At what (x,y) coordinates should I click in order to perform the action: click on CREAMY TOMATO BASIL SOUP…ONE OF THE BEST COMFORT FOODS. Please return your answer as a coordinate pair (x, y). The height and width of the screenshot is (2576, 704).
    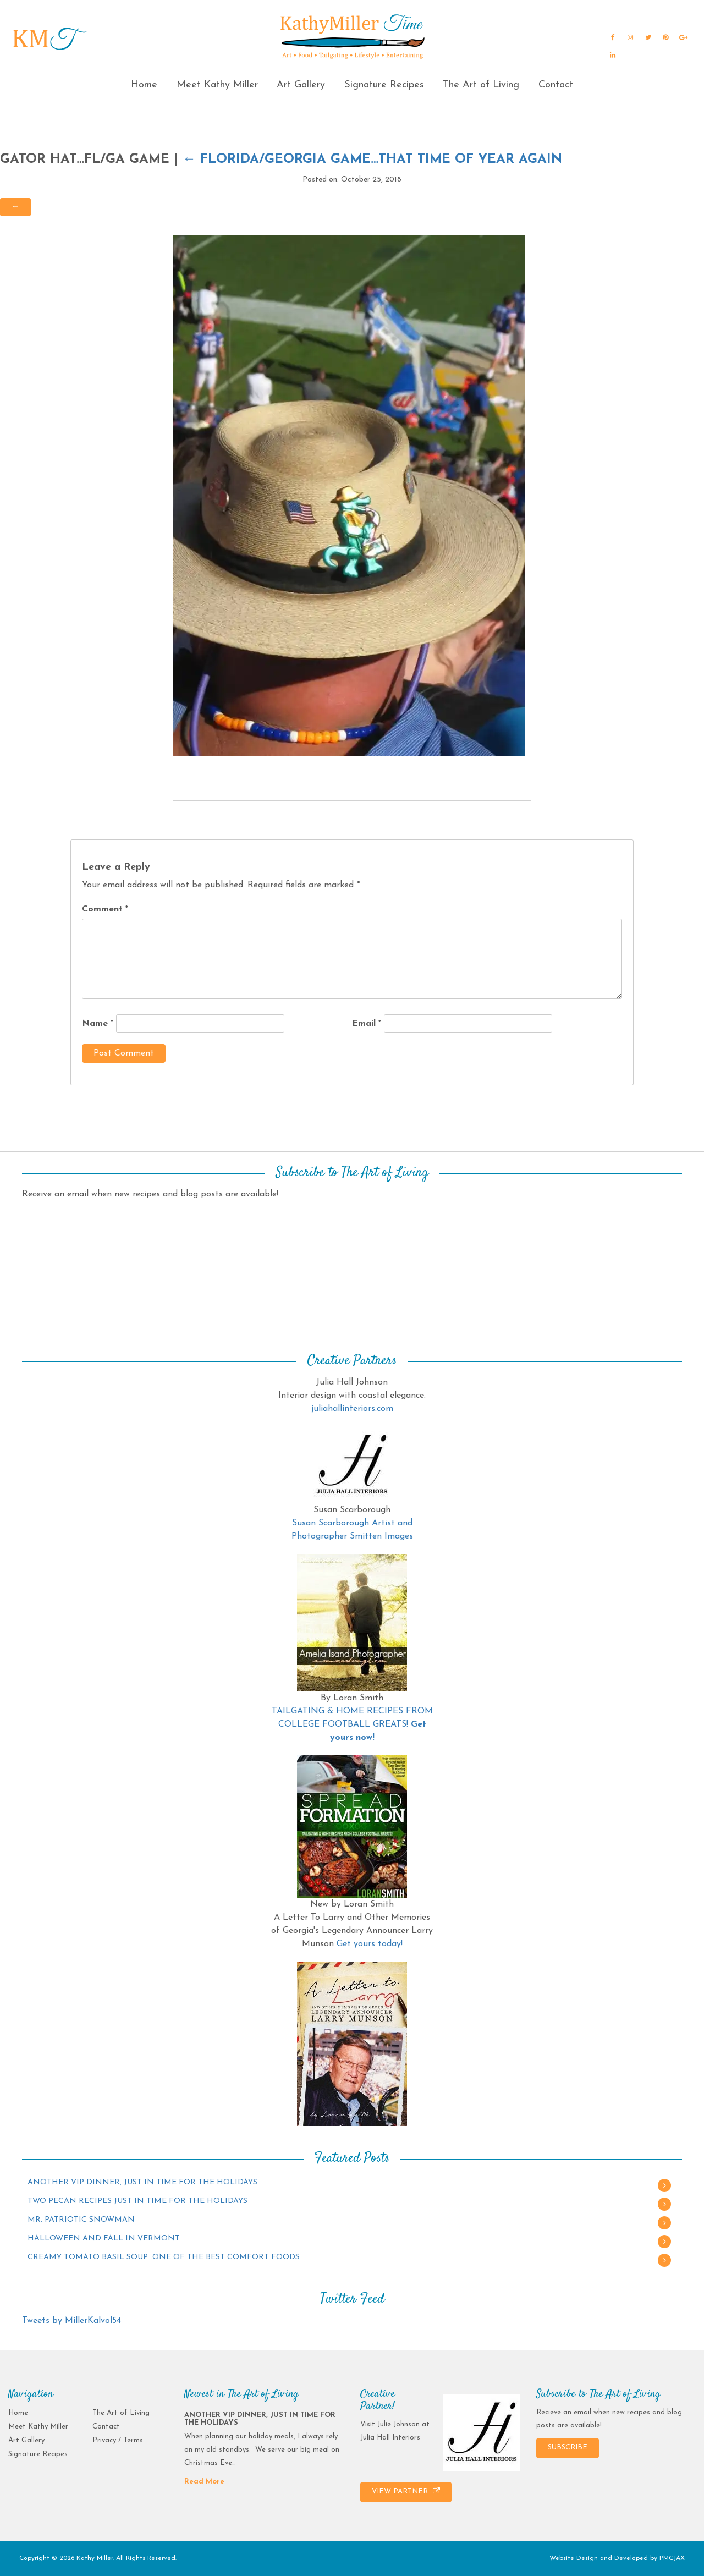
    Looking at the image, I should click on (164, 2257).